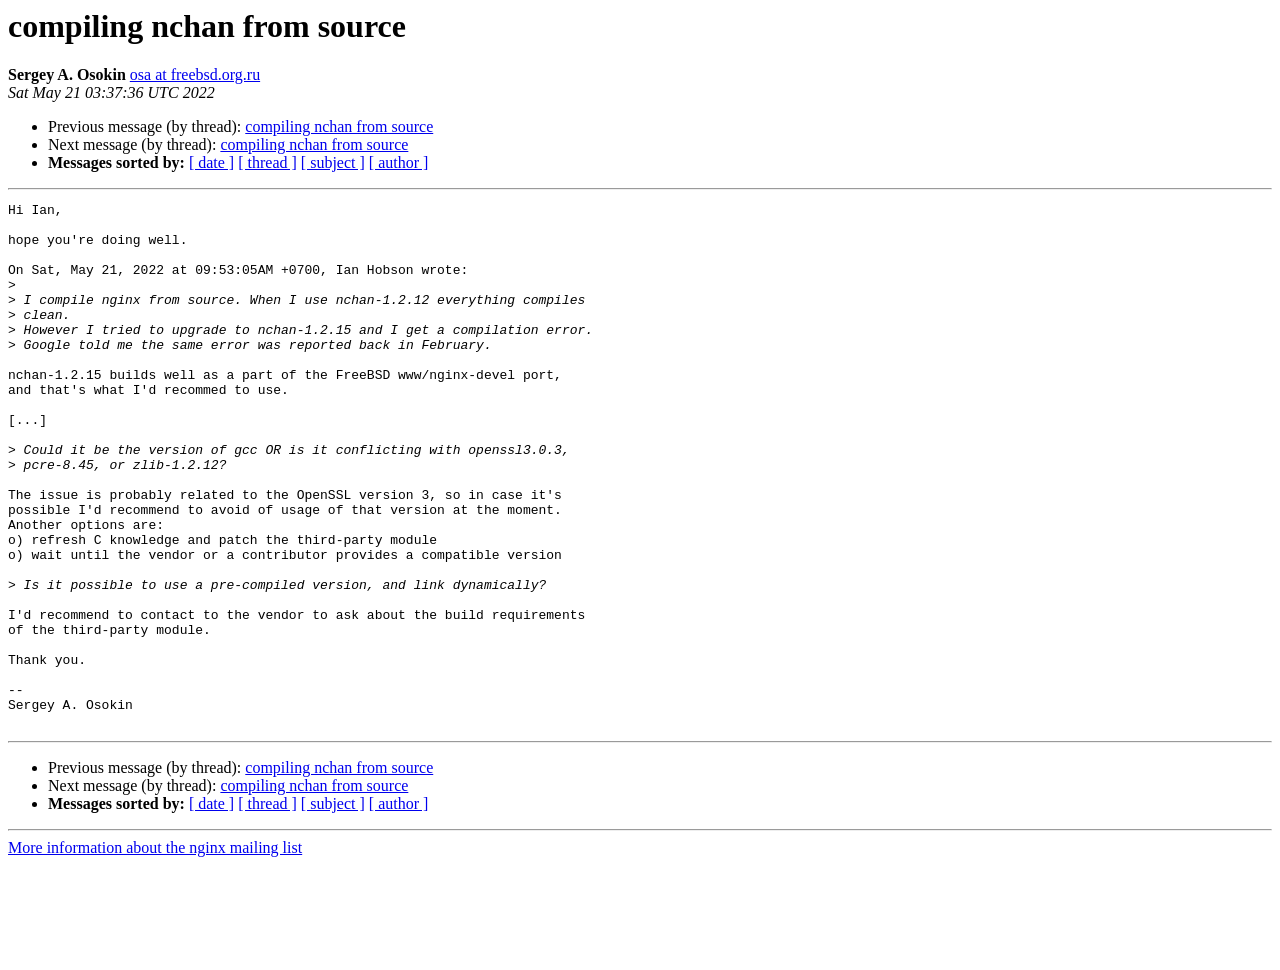  I want to click on osa at freebsd.org.ru, so click(195, 74).